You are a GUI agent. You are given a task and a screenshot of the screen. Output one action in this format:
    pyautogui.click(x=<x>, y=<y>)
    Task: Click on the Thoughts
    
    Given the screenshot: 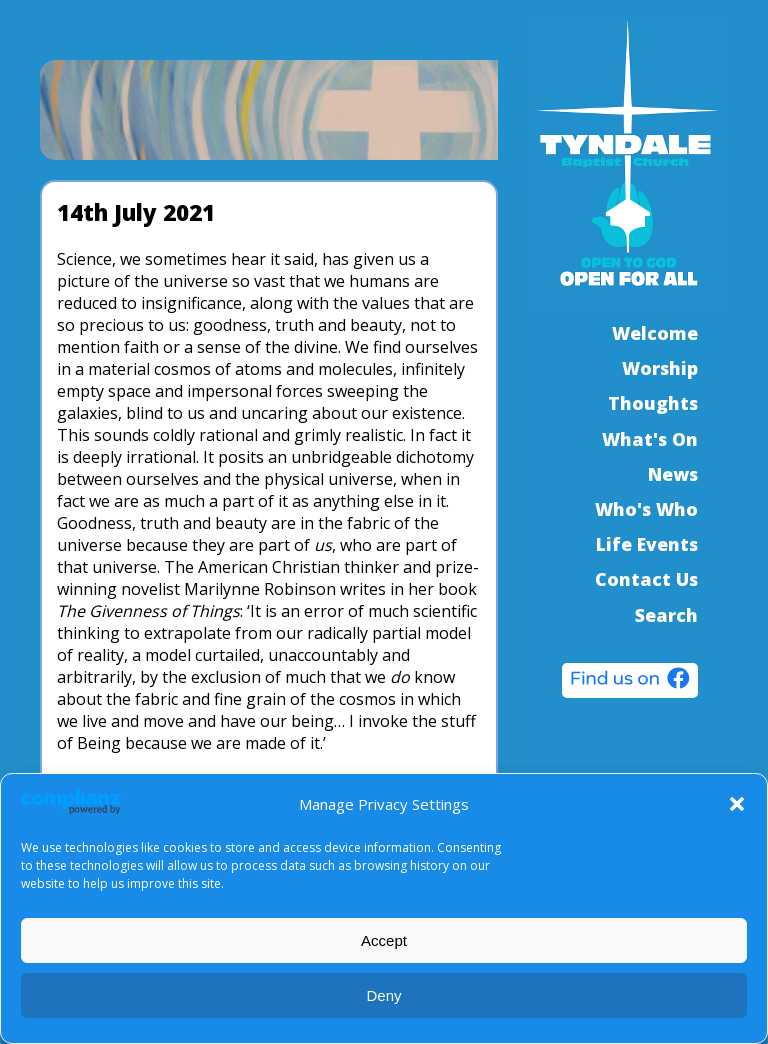 What is the action you would take?
    pyautogui.click(x=653, y=403)
    